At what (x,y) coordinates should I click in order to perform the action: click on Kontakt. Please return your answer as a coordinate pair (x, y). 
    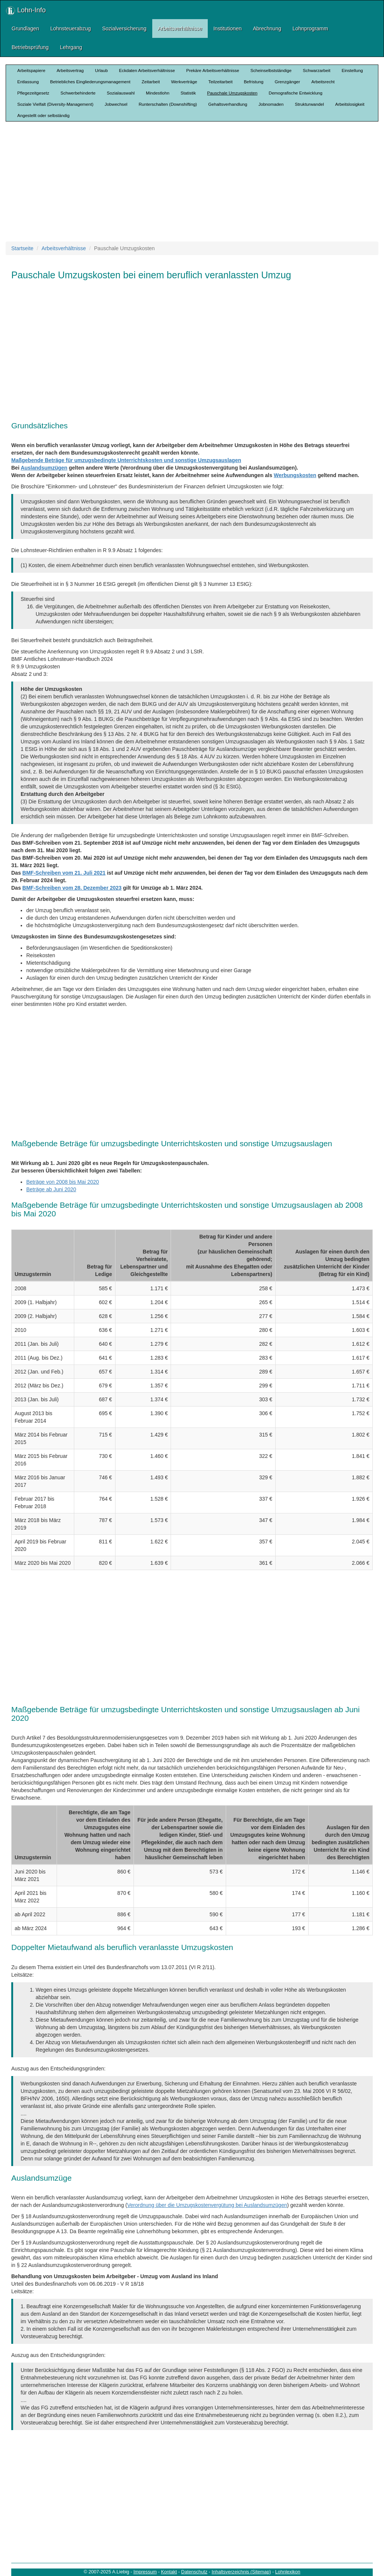
    Looking at the image, I should click on (169, 2571).